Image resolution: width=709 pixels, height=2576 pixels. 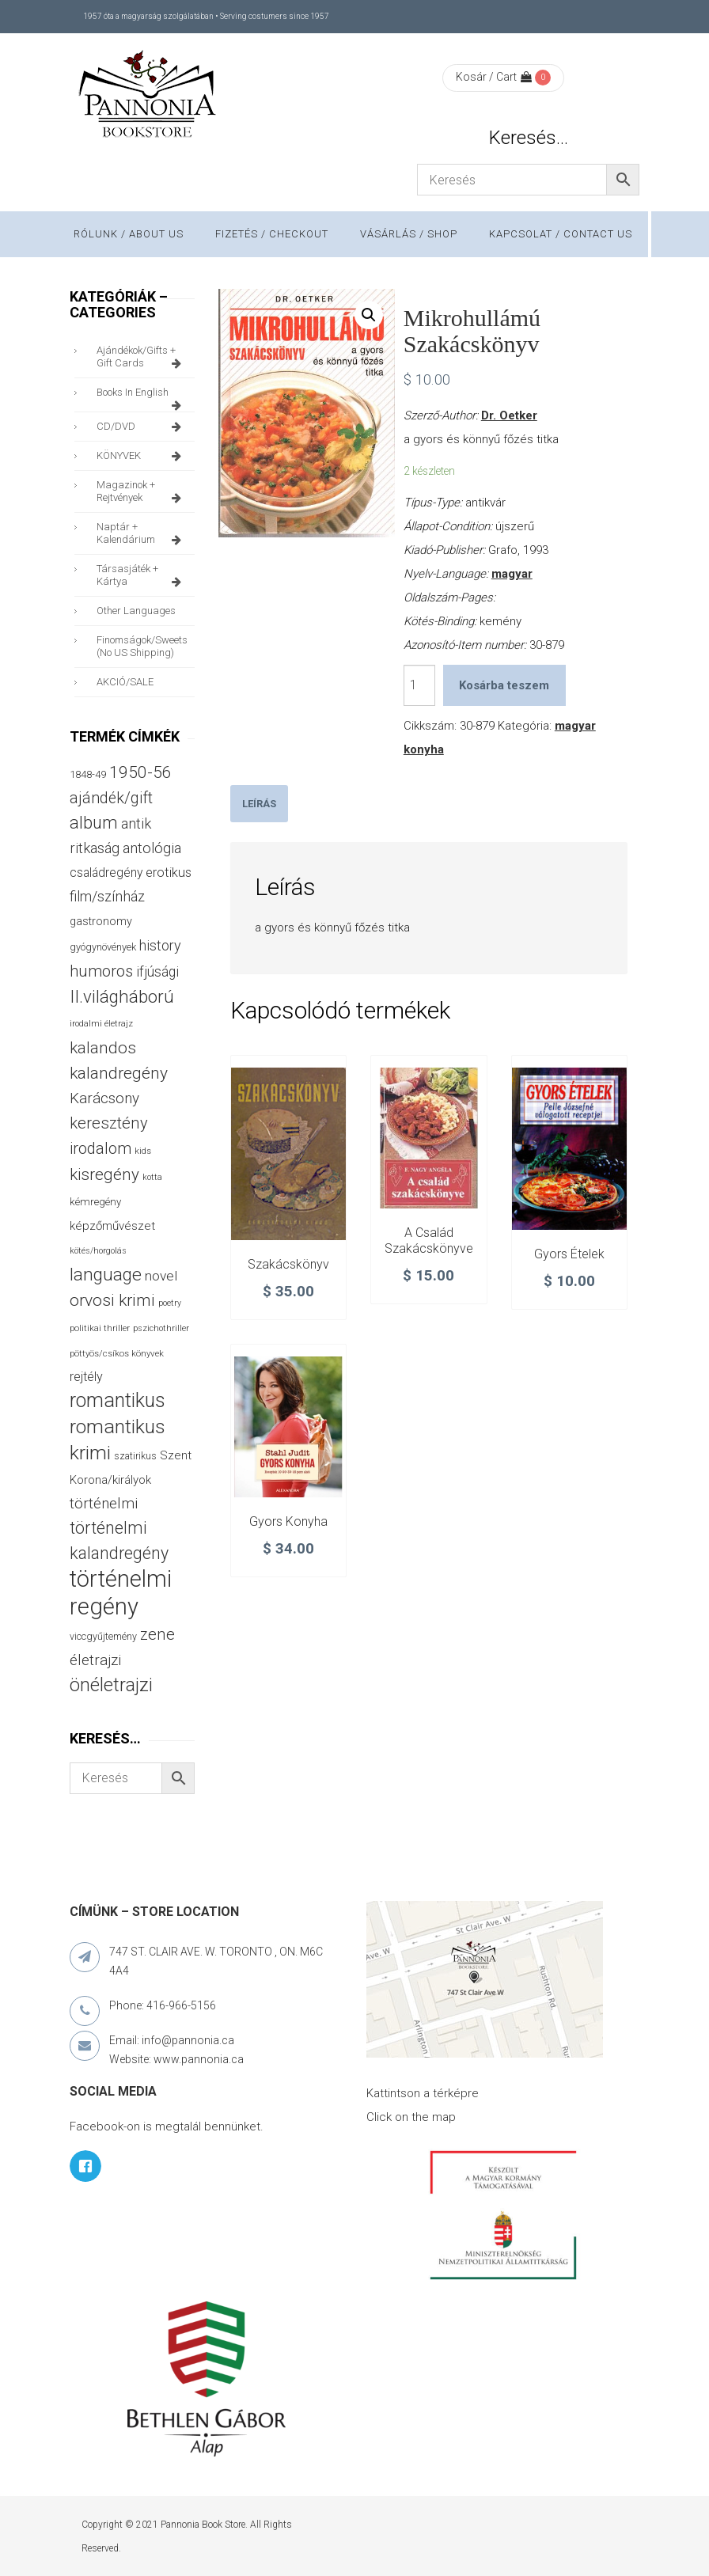 What do you see at coordinates (168, 872) in the screenshot?
I see `erotikus [erotikus (58 termék)]` at bounding box center [168, 872].